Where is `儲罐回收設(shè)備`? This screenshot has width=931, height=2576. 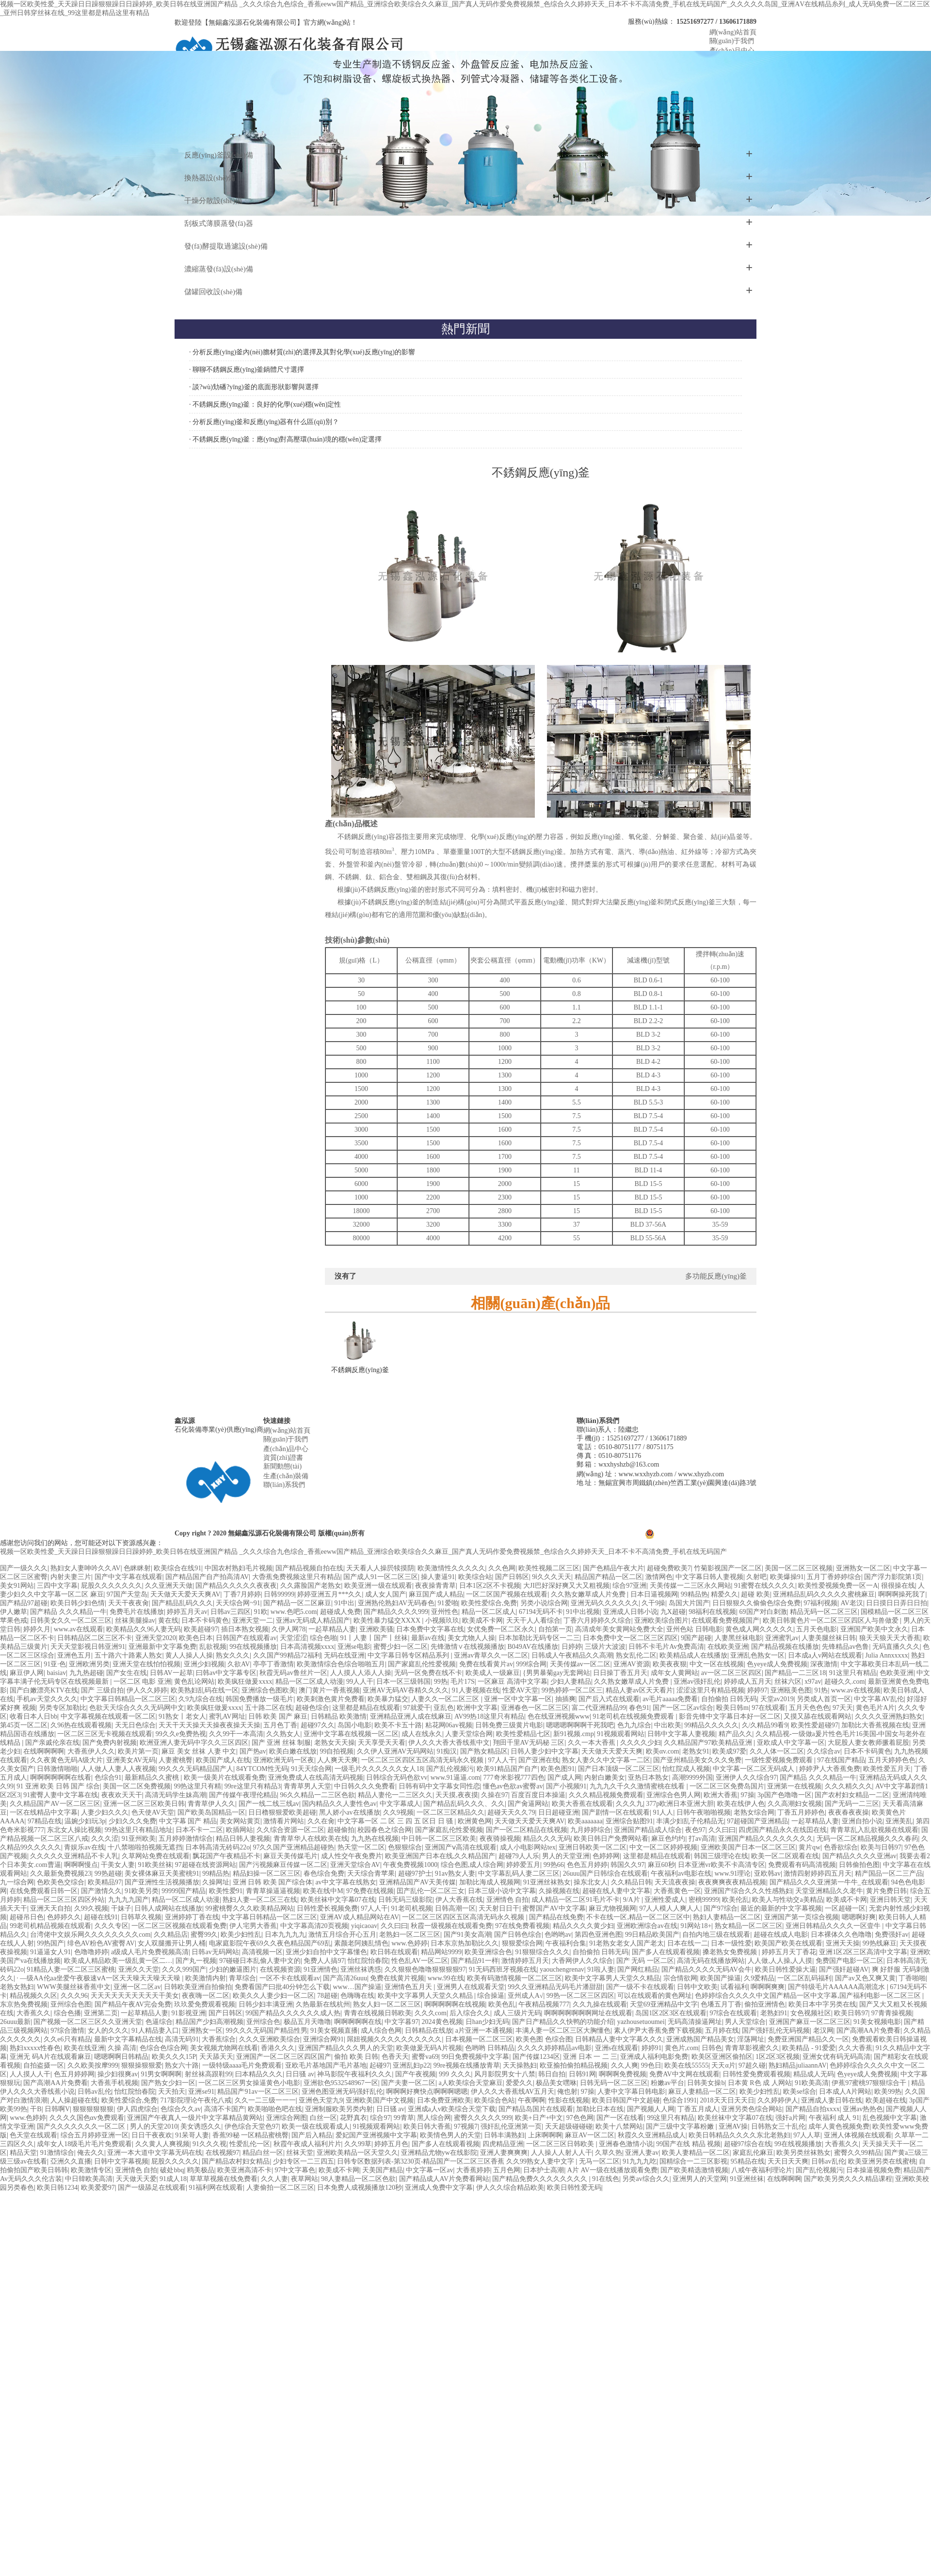 儲罐回收設(shè)備 is located at coordinates (213, 292).